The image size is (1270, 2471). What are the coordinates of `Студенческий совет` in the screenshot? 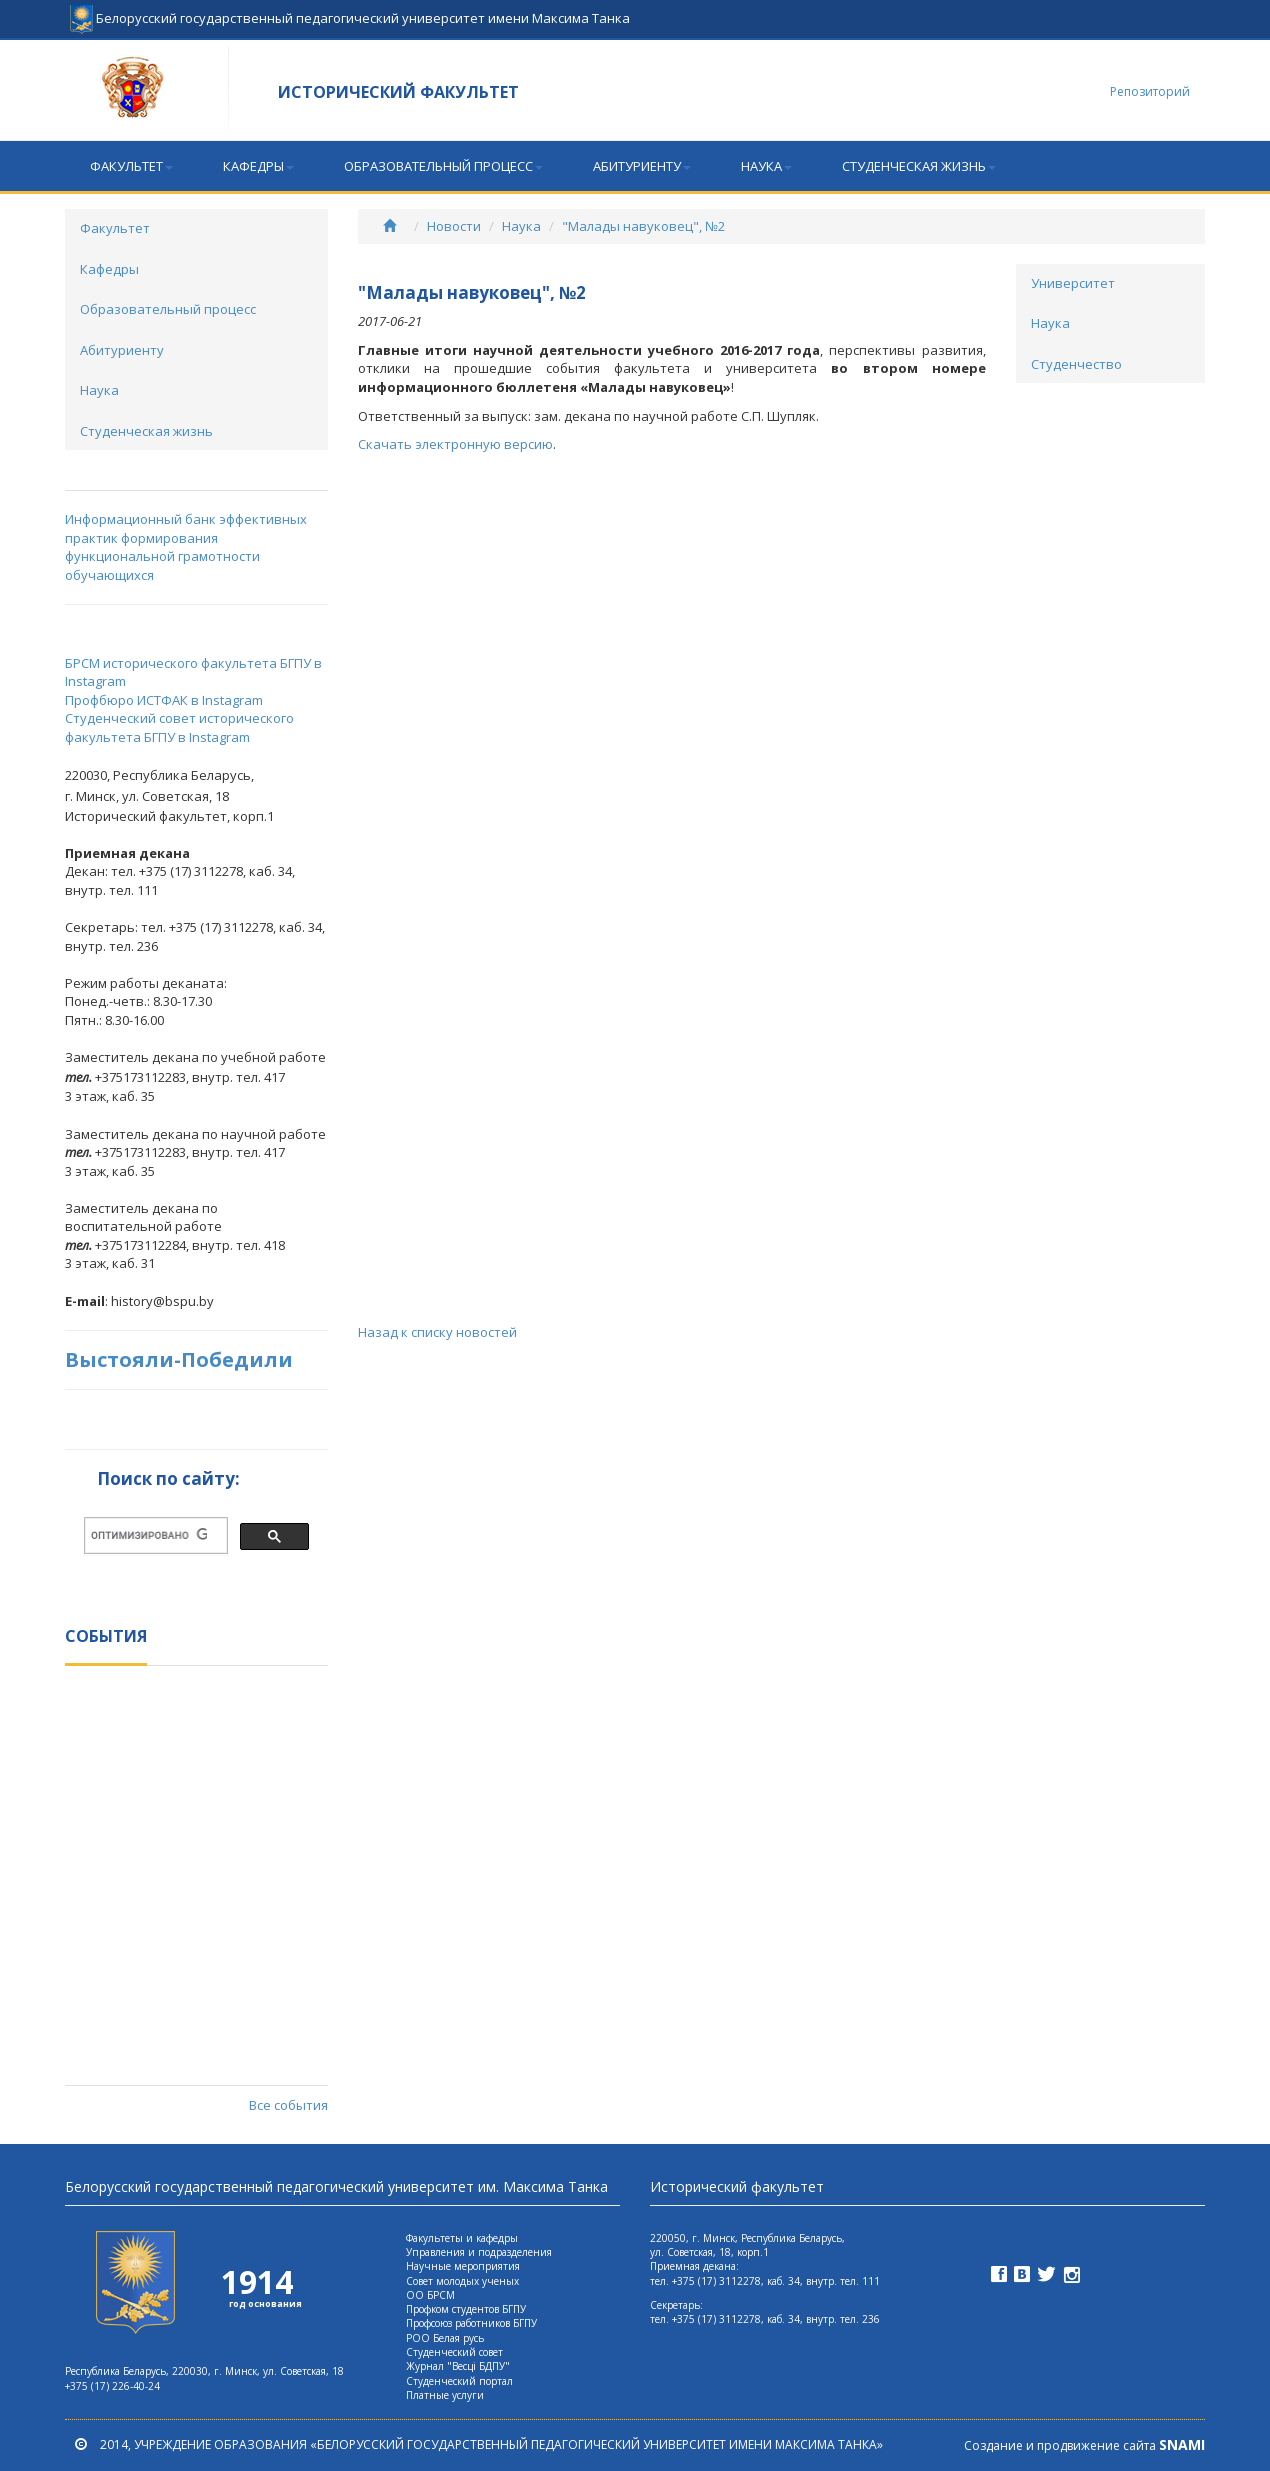 It's located at (454, 2352).